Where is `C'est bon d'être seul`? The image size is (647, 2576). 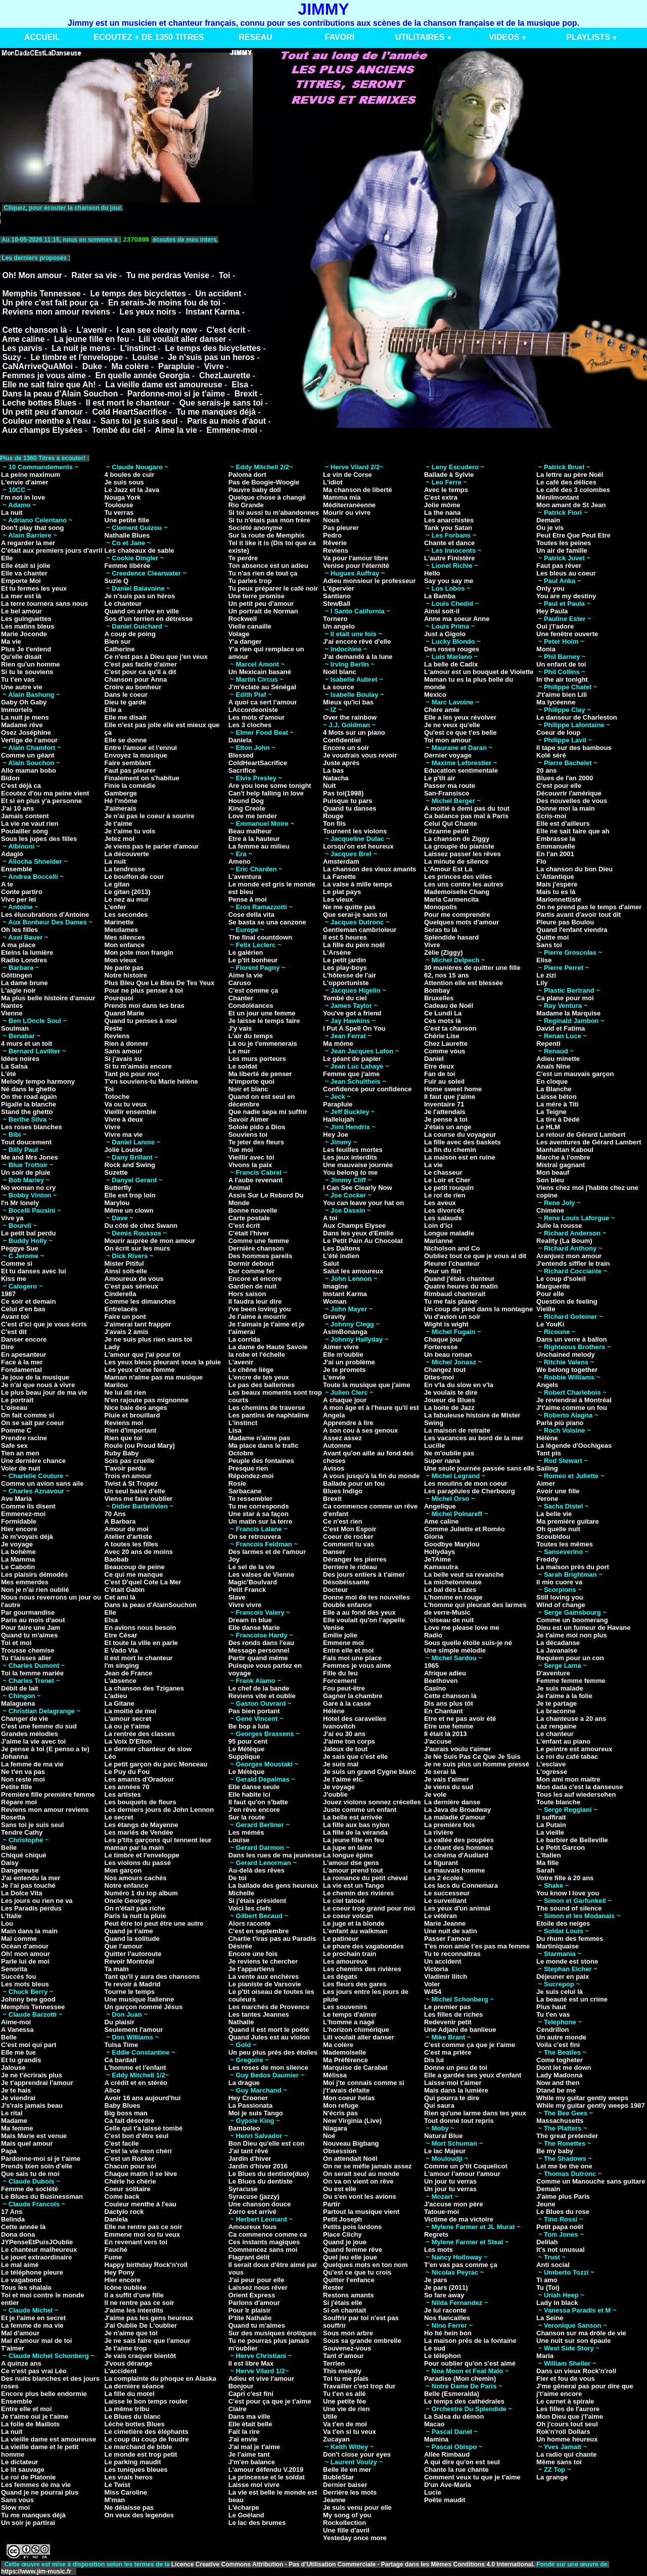
C'est bon d'être seul is located at coordinates (137, 2136).